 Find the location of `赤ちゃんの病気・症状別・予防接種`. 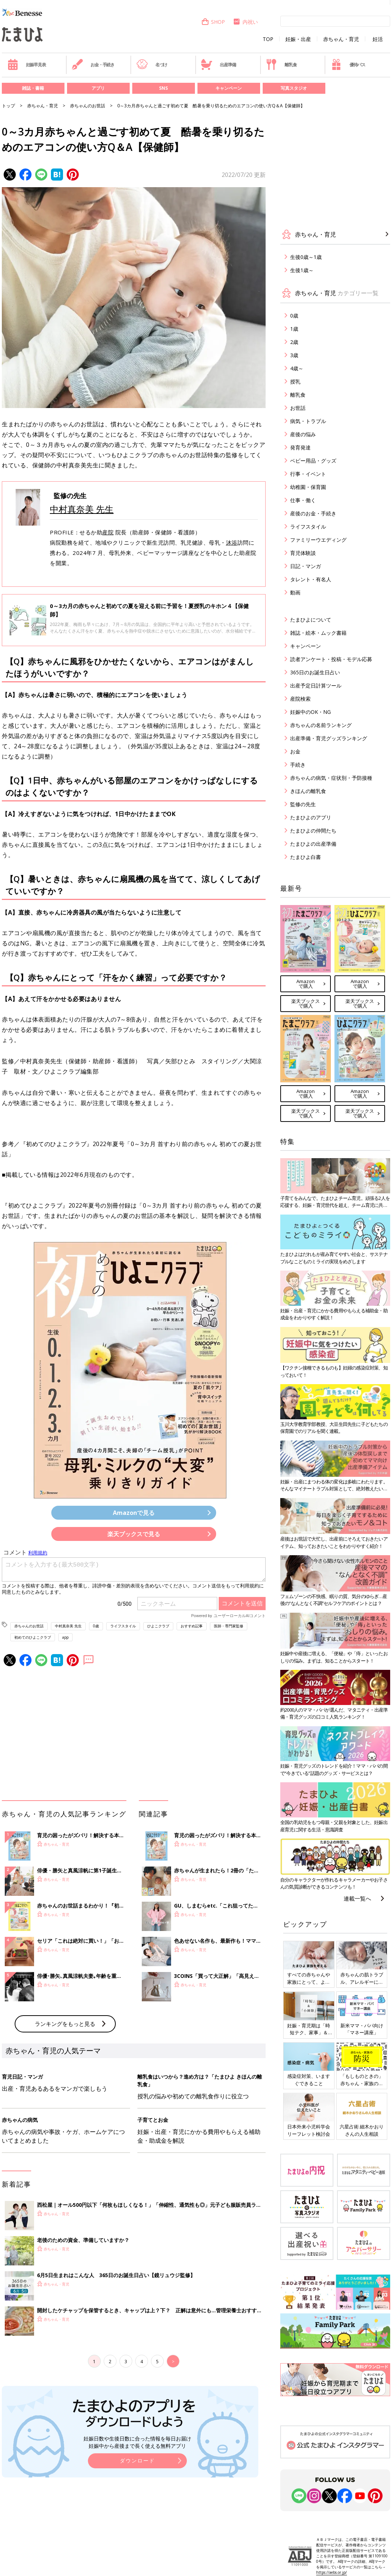

赤ちゃんの病気・症状別・予防接種 is located at coordinates (331, 777).